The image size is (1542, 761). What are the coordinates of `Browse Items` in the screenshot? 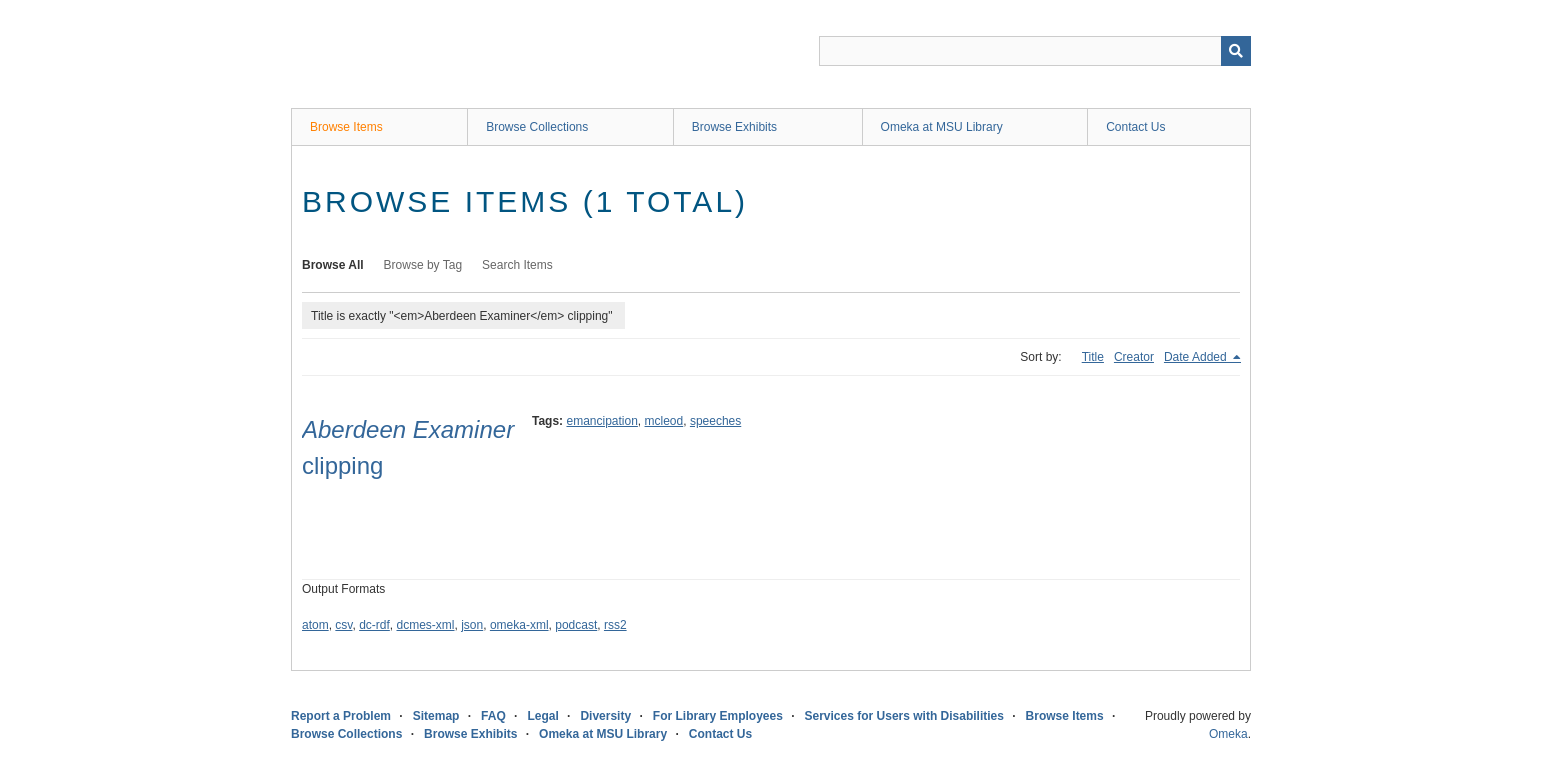 It's located at (346, 127).